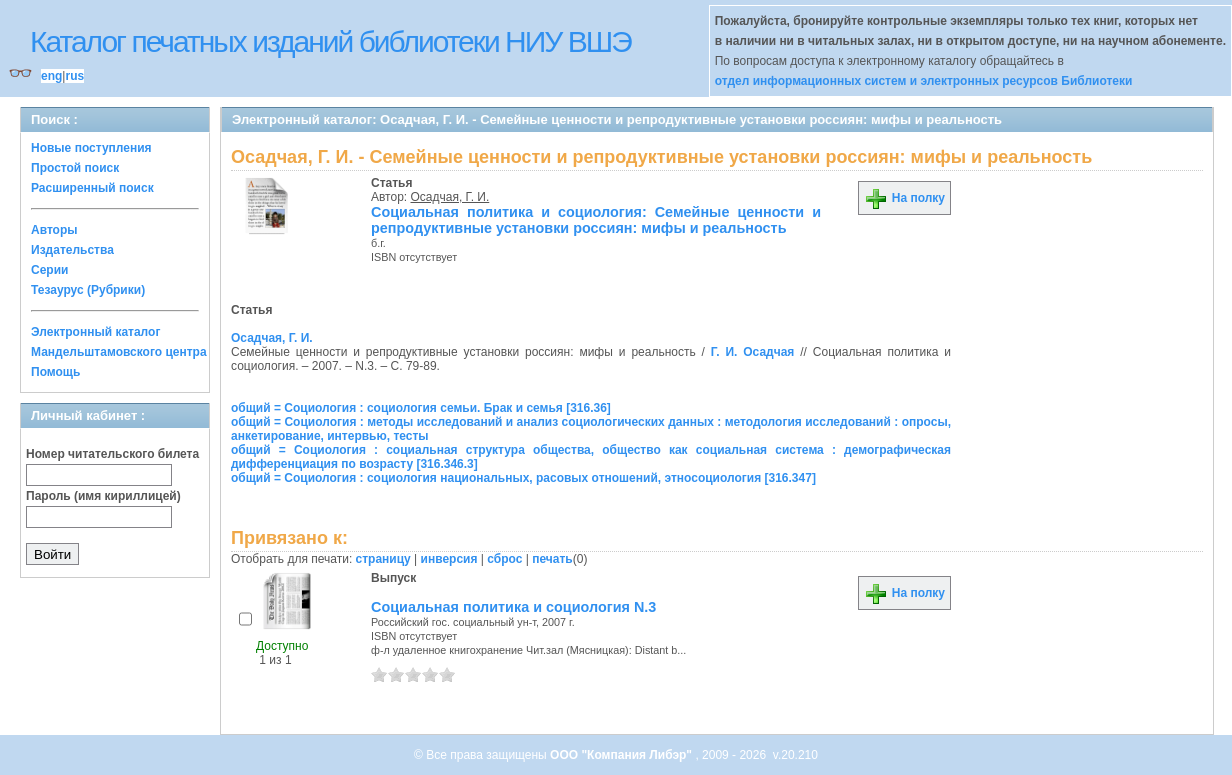 Image resolution: width=1232 pixels, height=775 pixels. I want to click on Простой поиск, so click(75, 168).